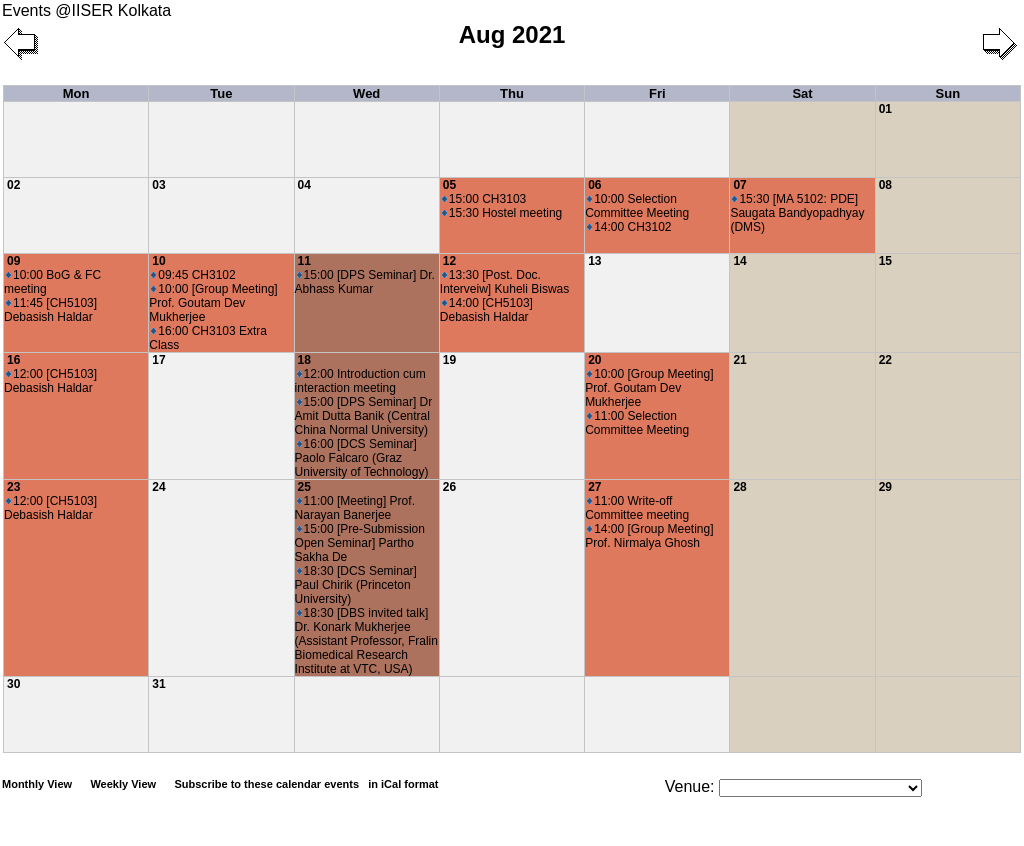 The width and height of the screenshot is (1024, 846). Describe the element at coordinates (304, 360) in the screenshot. I see `18` at that location.